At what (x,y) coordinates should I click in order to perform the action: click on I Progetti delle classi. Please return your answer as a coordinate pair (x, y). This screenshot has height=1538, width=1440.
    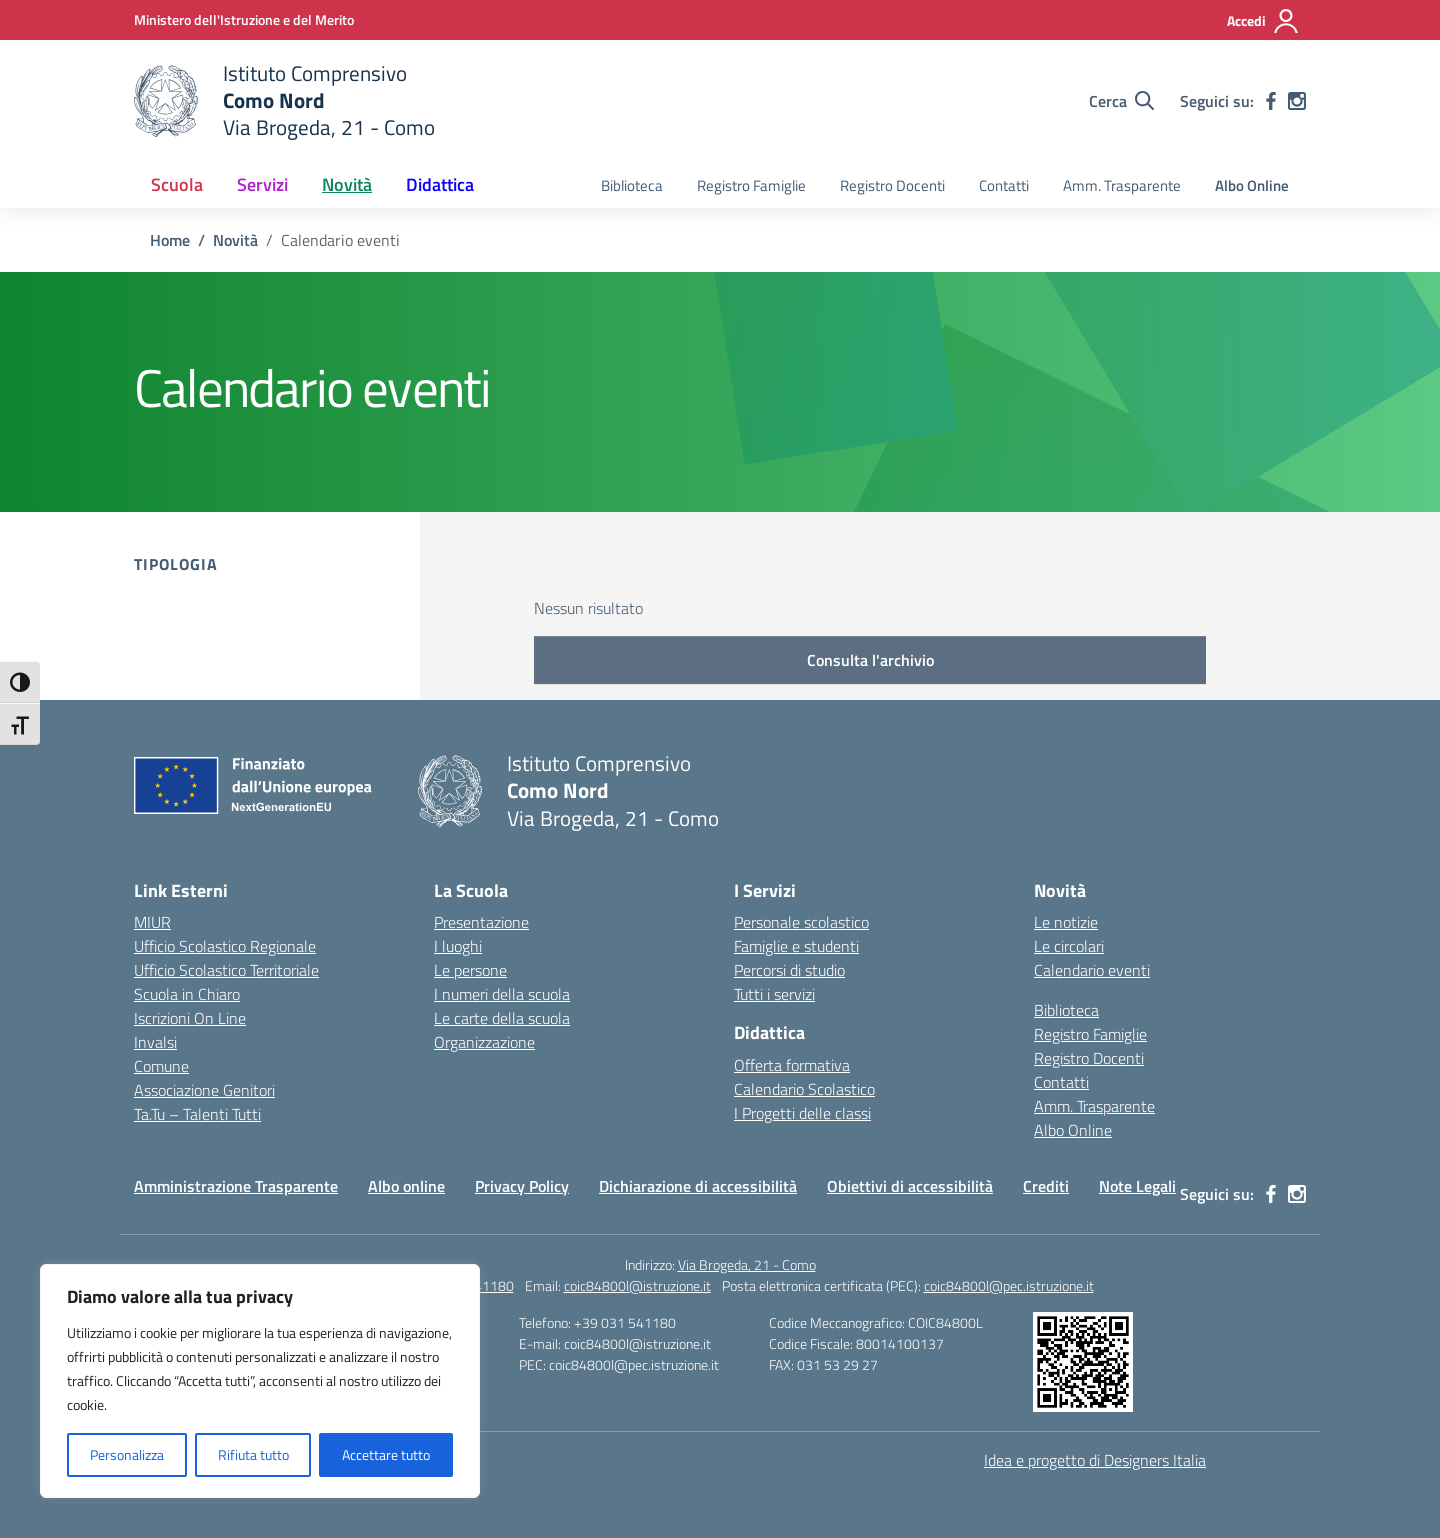
    Looking at the image, I should click on (802, 1113).